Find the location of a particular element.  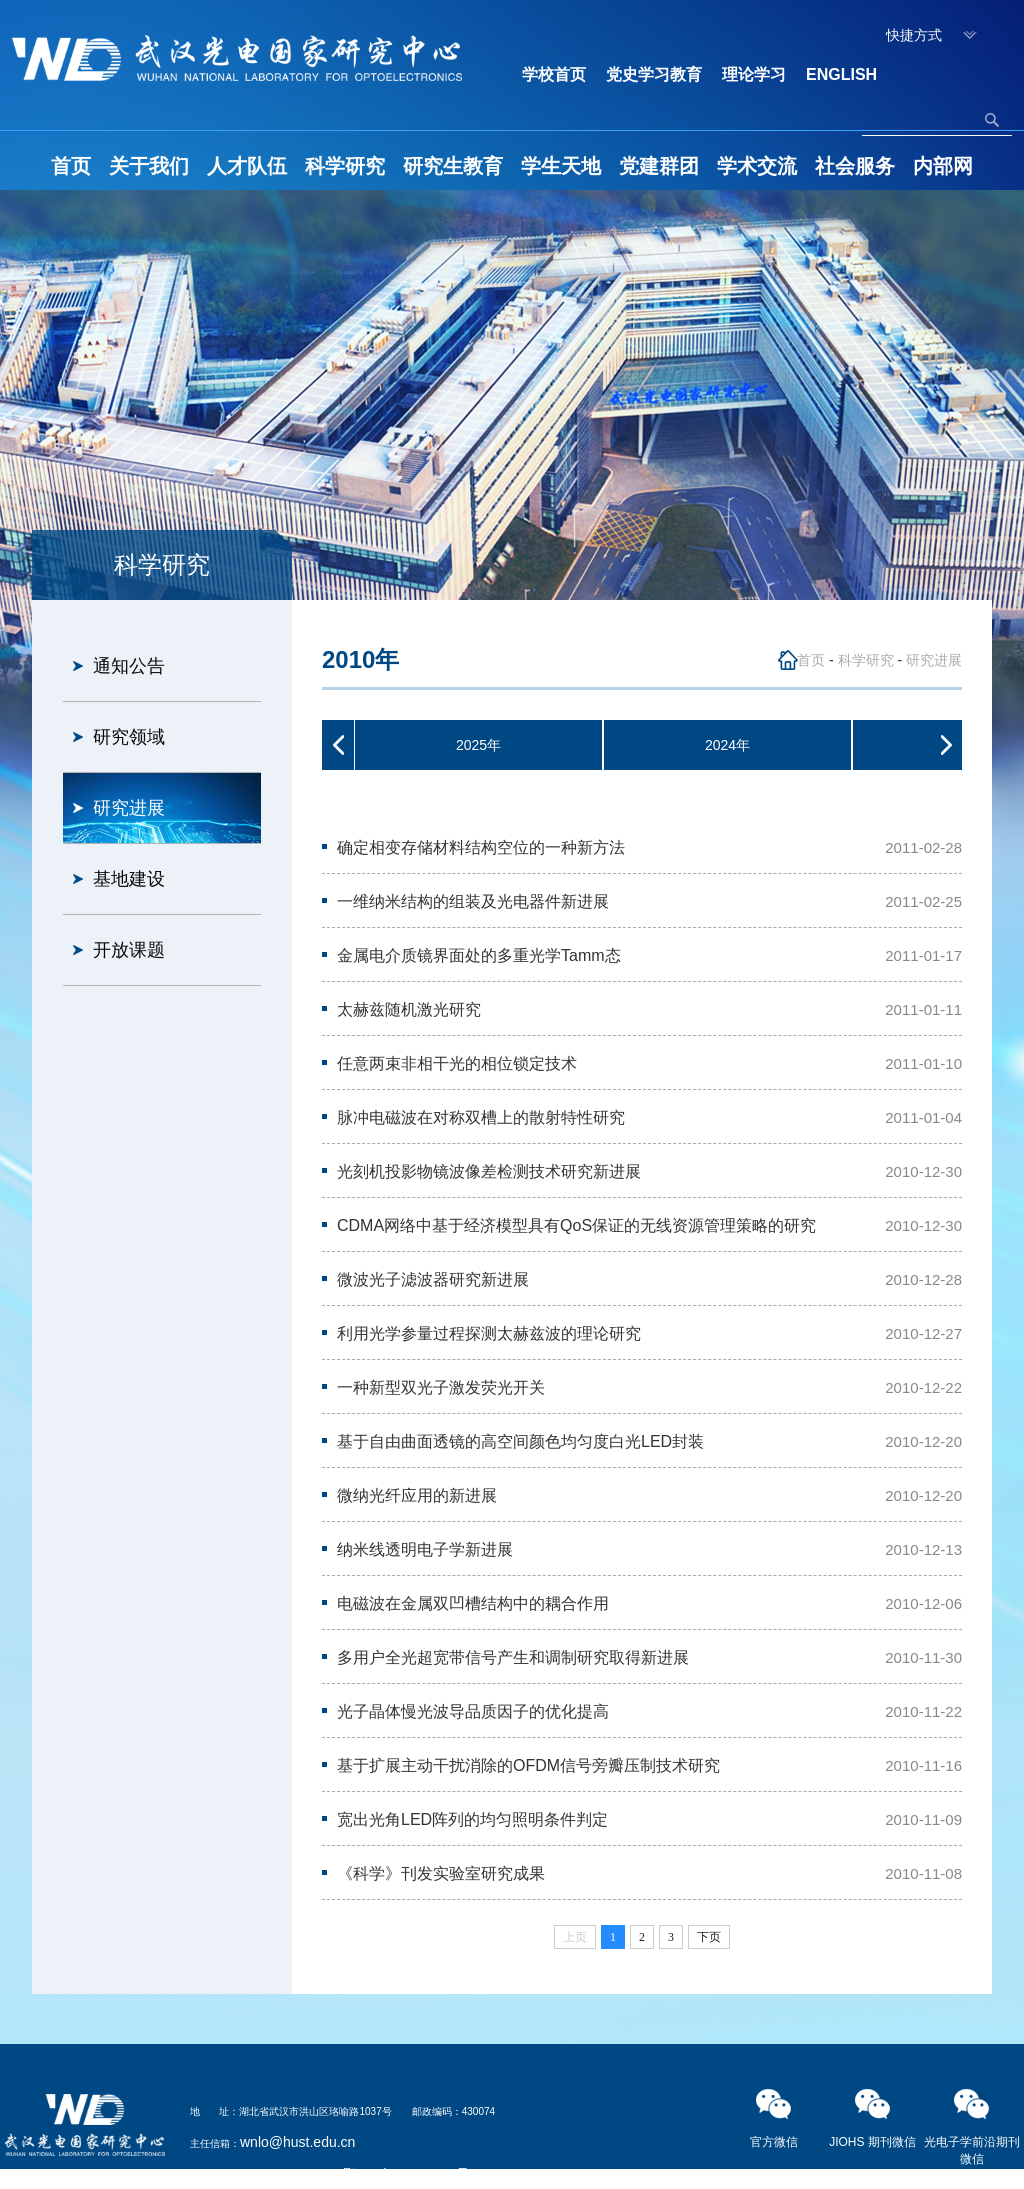

鄂ICP备05003321号-2 is located at coordinates (413, 2174).